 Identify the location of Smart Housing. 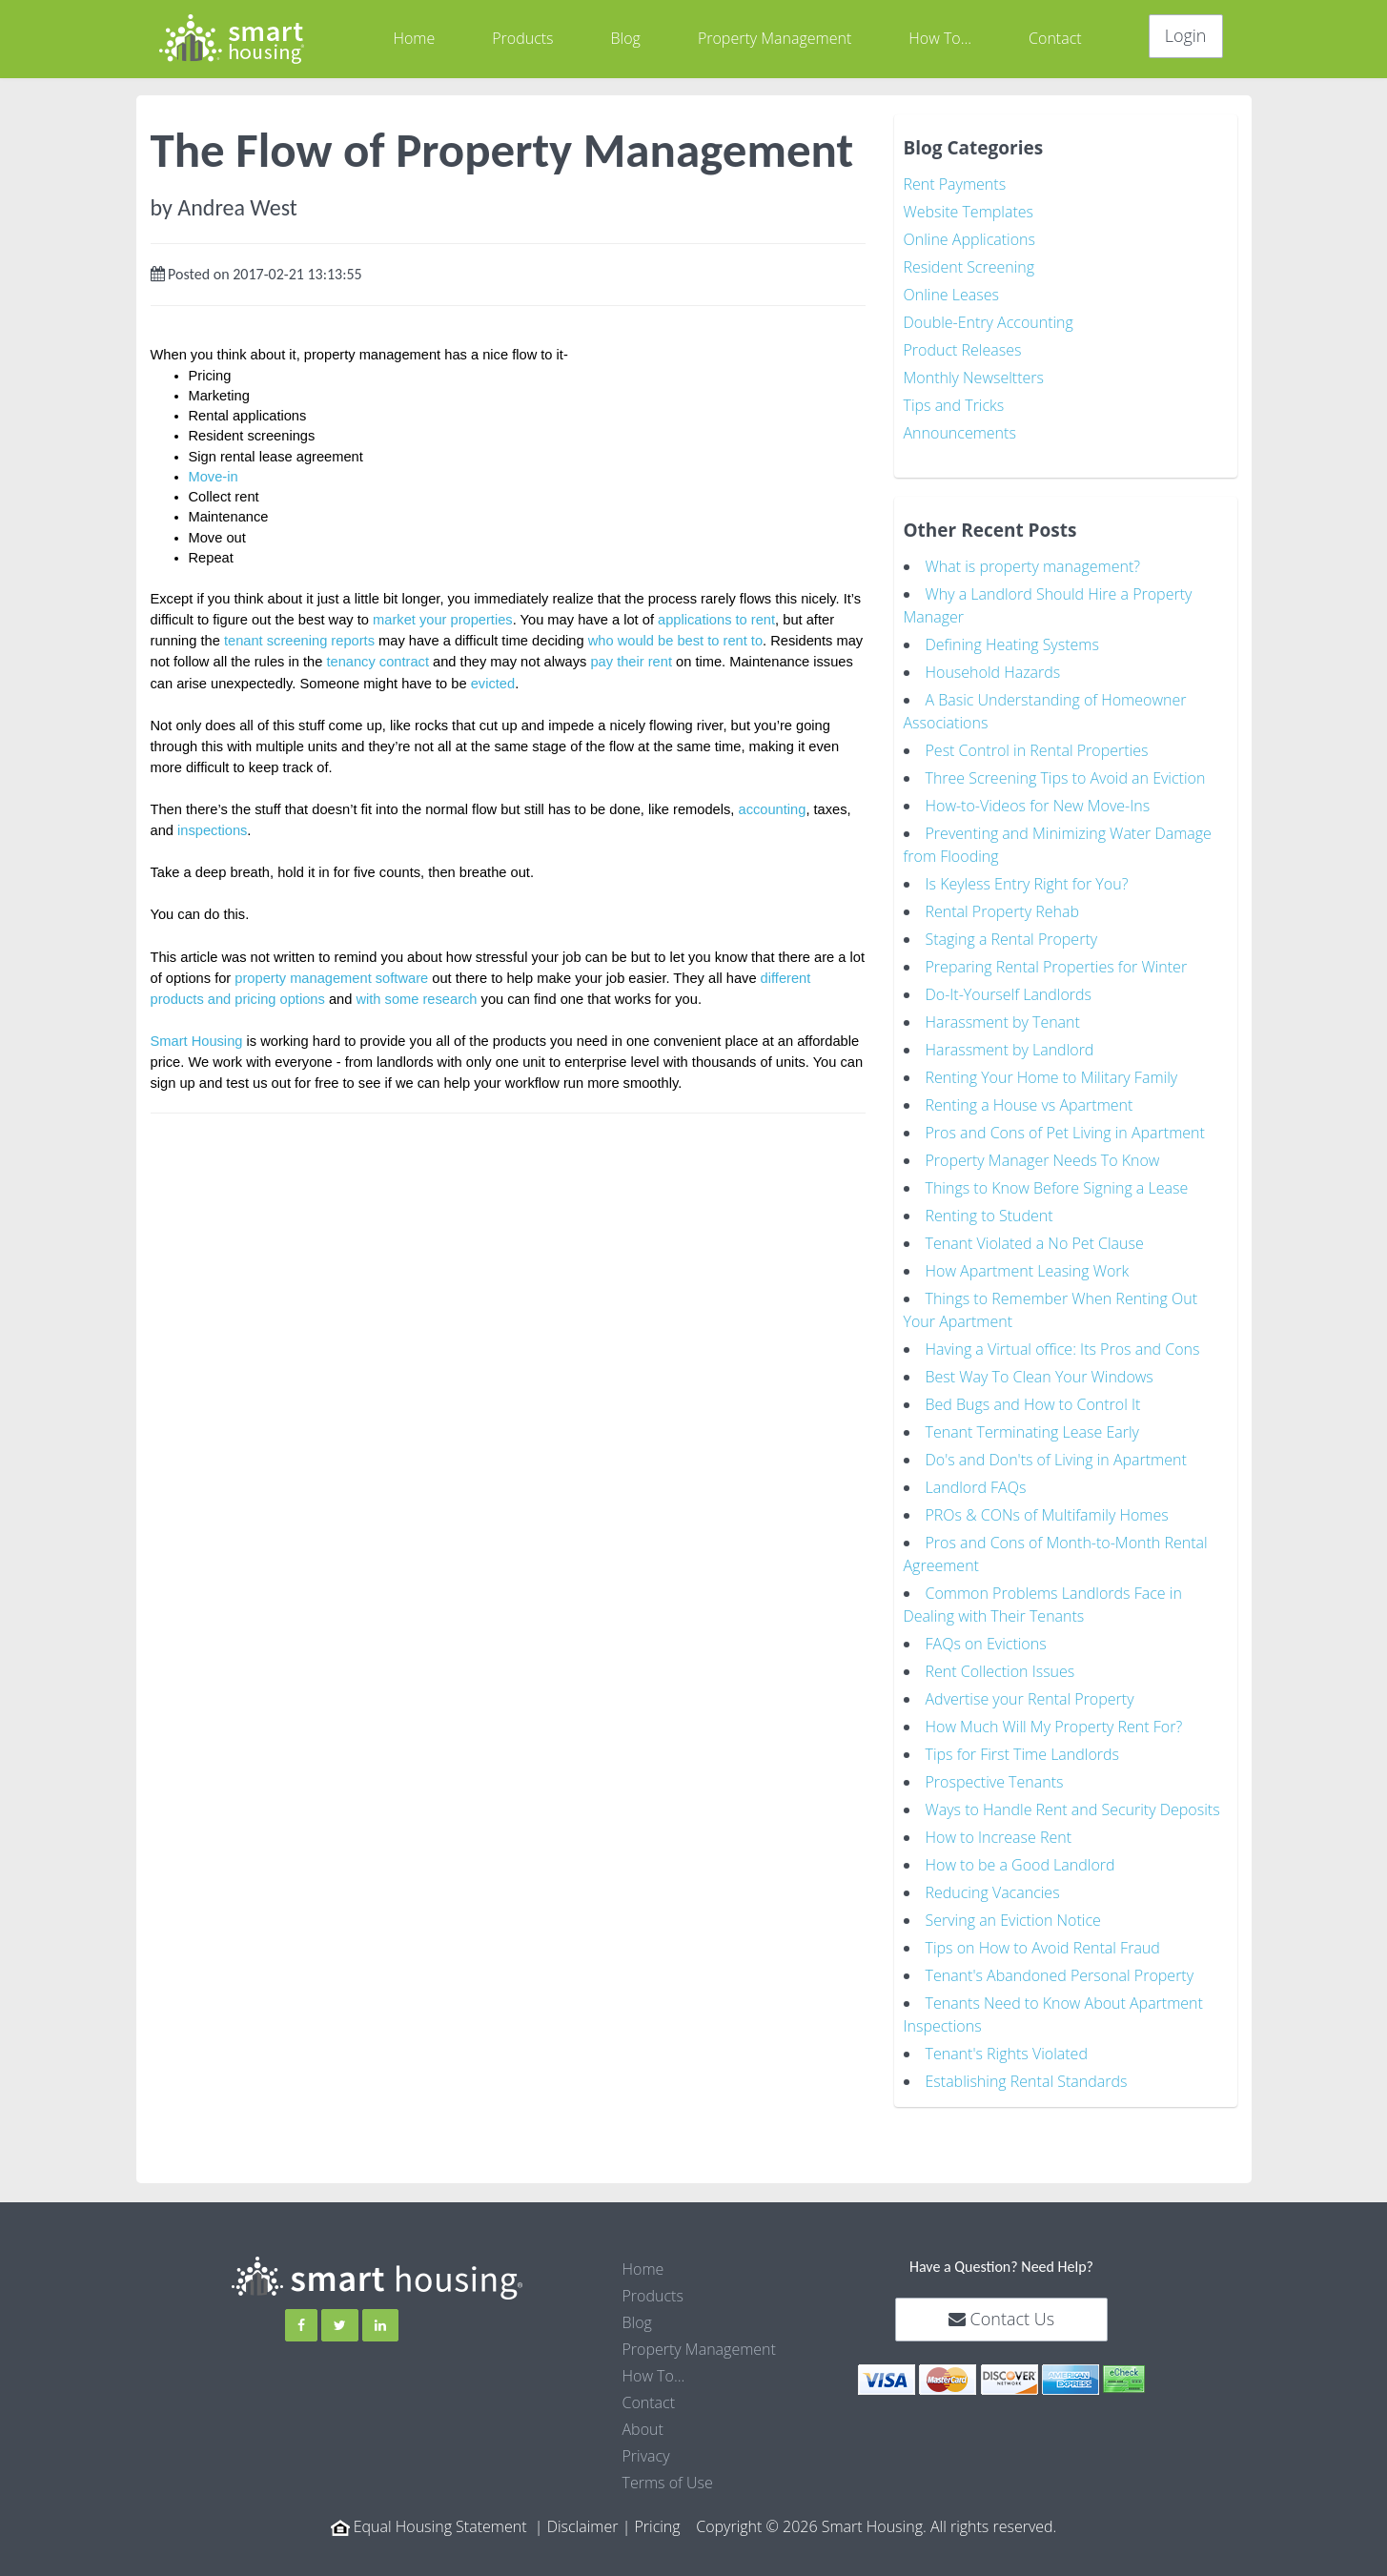
(197, 1041).